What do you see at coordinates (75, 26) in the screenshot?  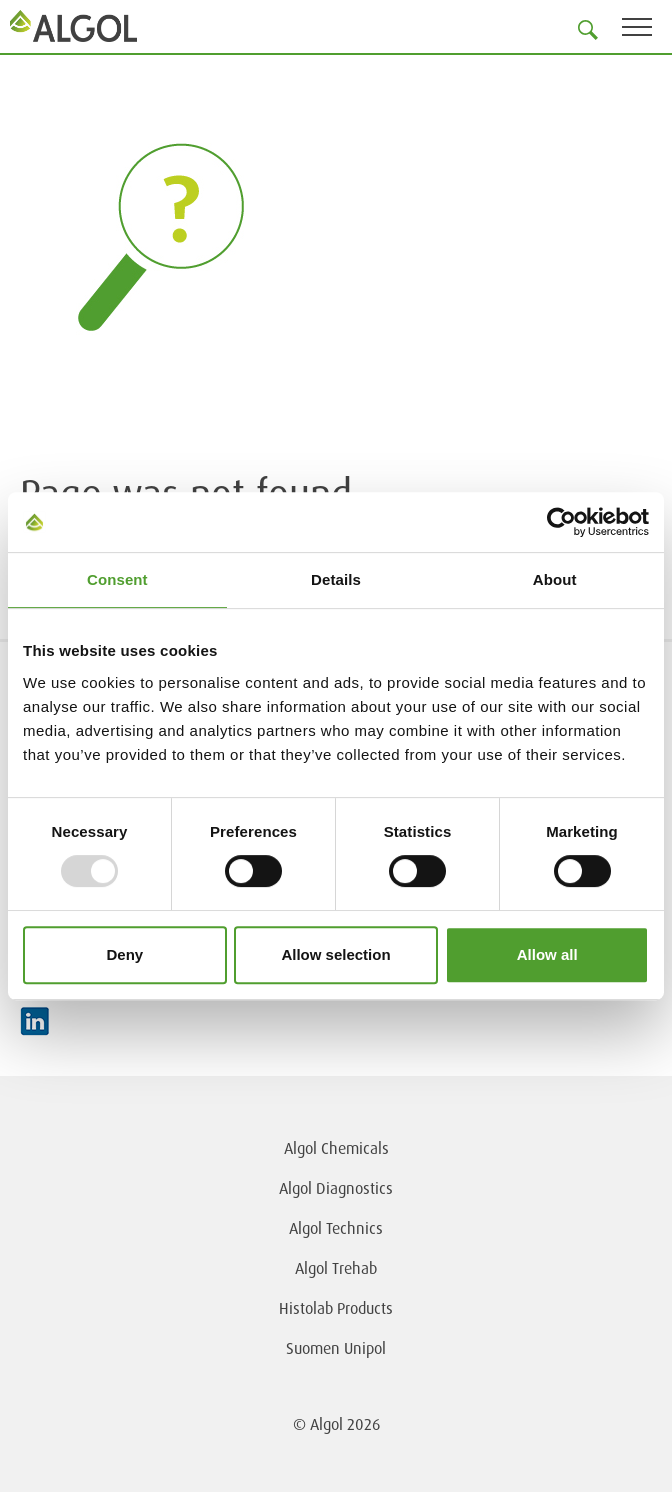 I see `[Homepage]` at bounding box center [75, 26].